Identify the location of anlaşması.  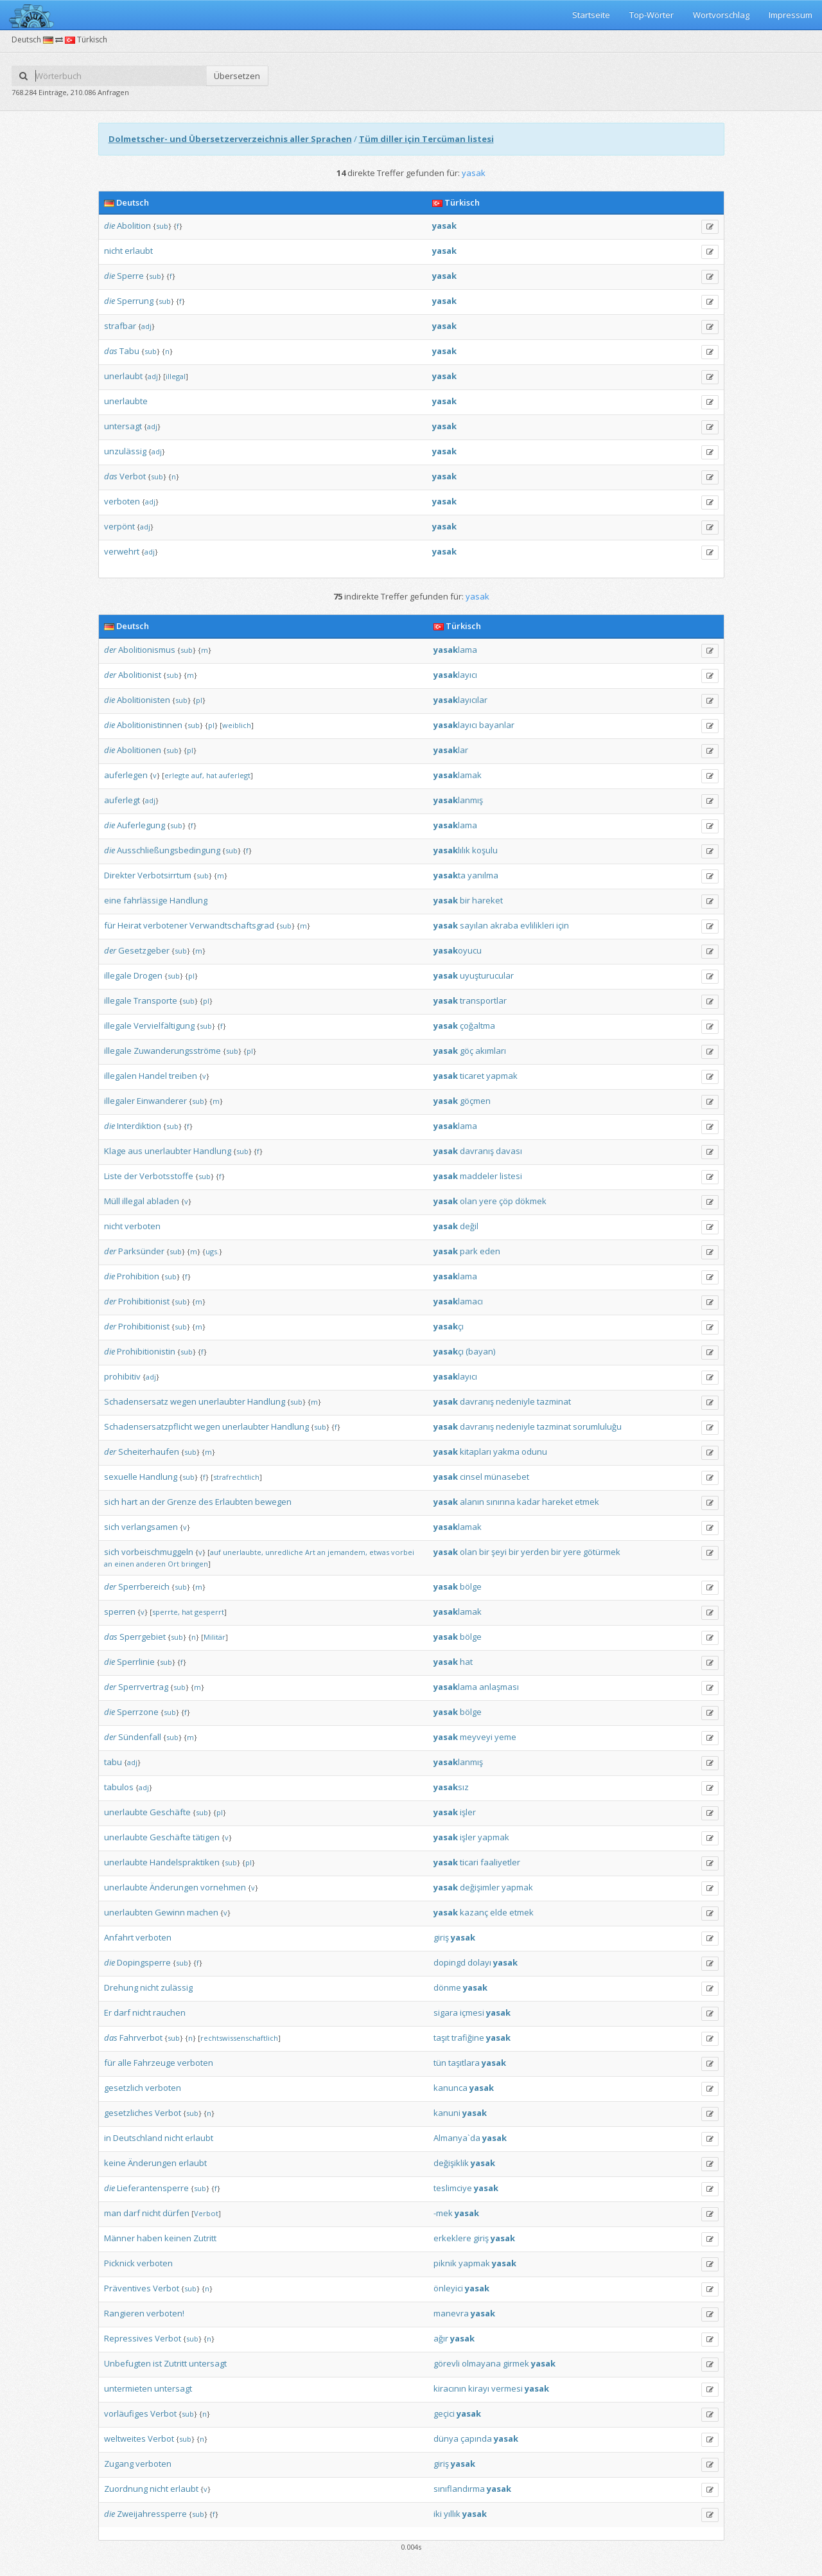
(499, 1686).